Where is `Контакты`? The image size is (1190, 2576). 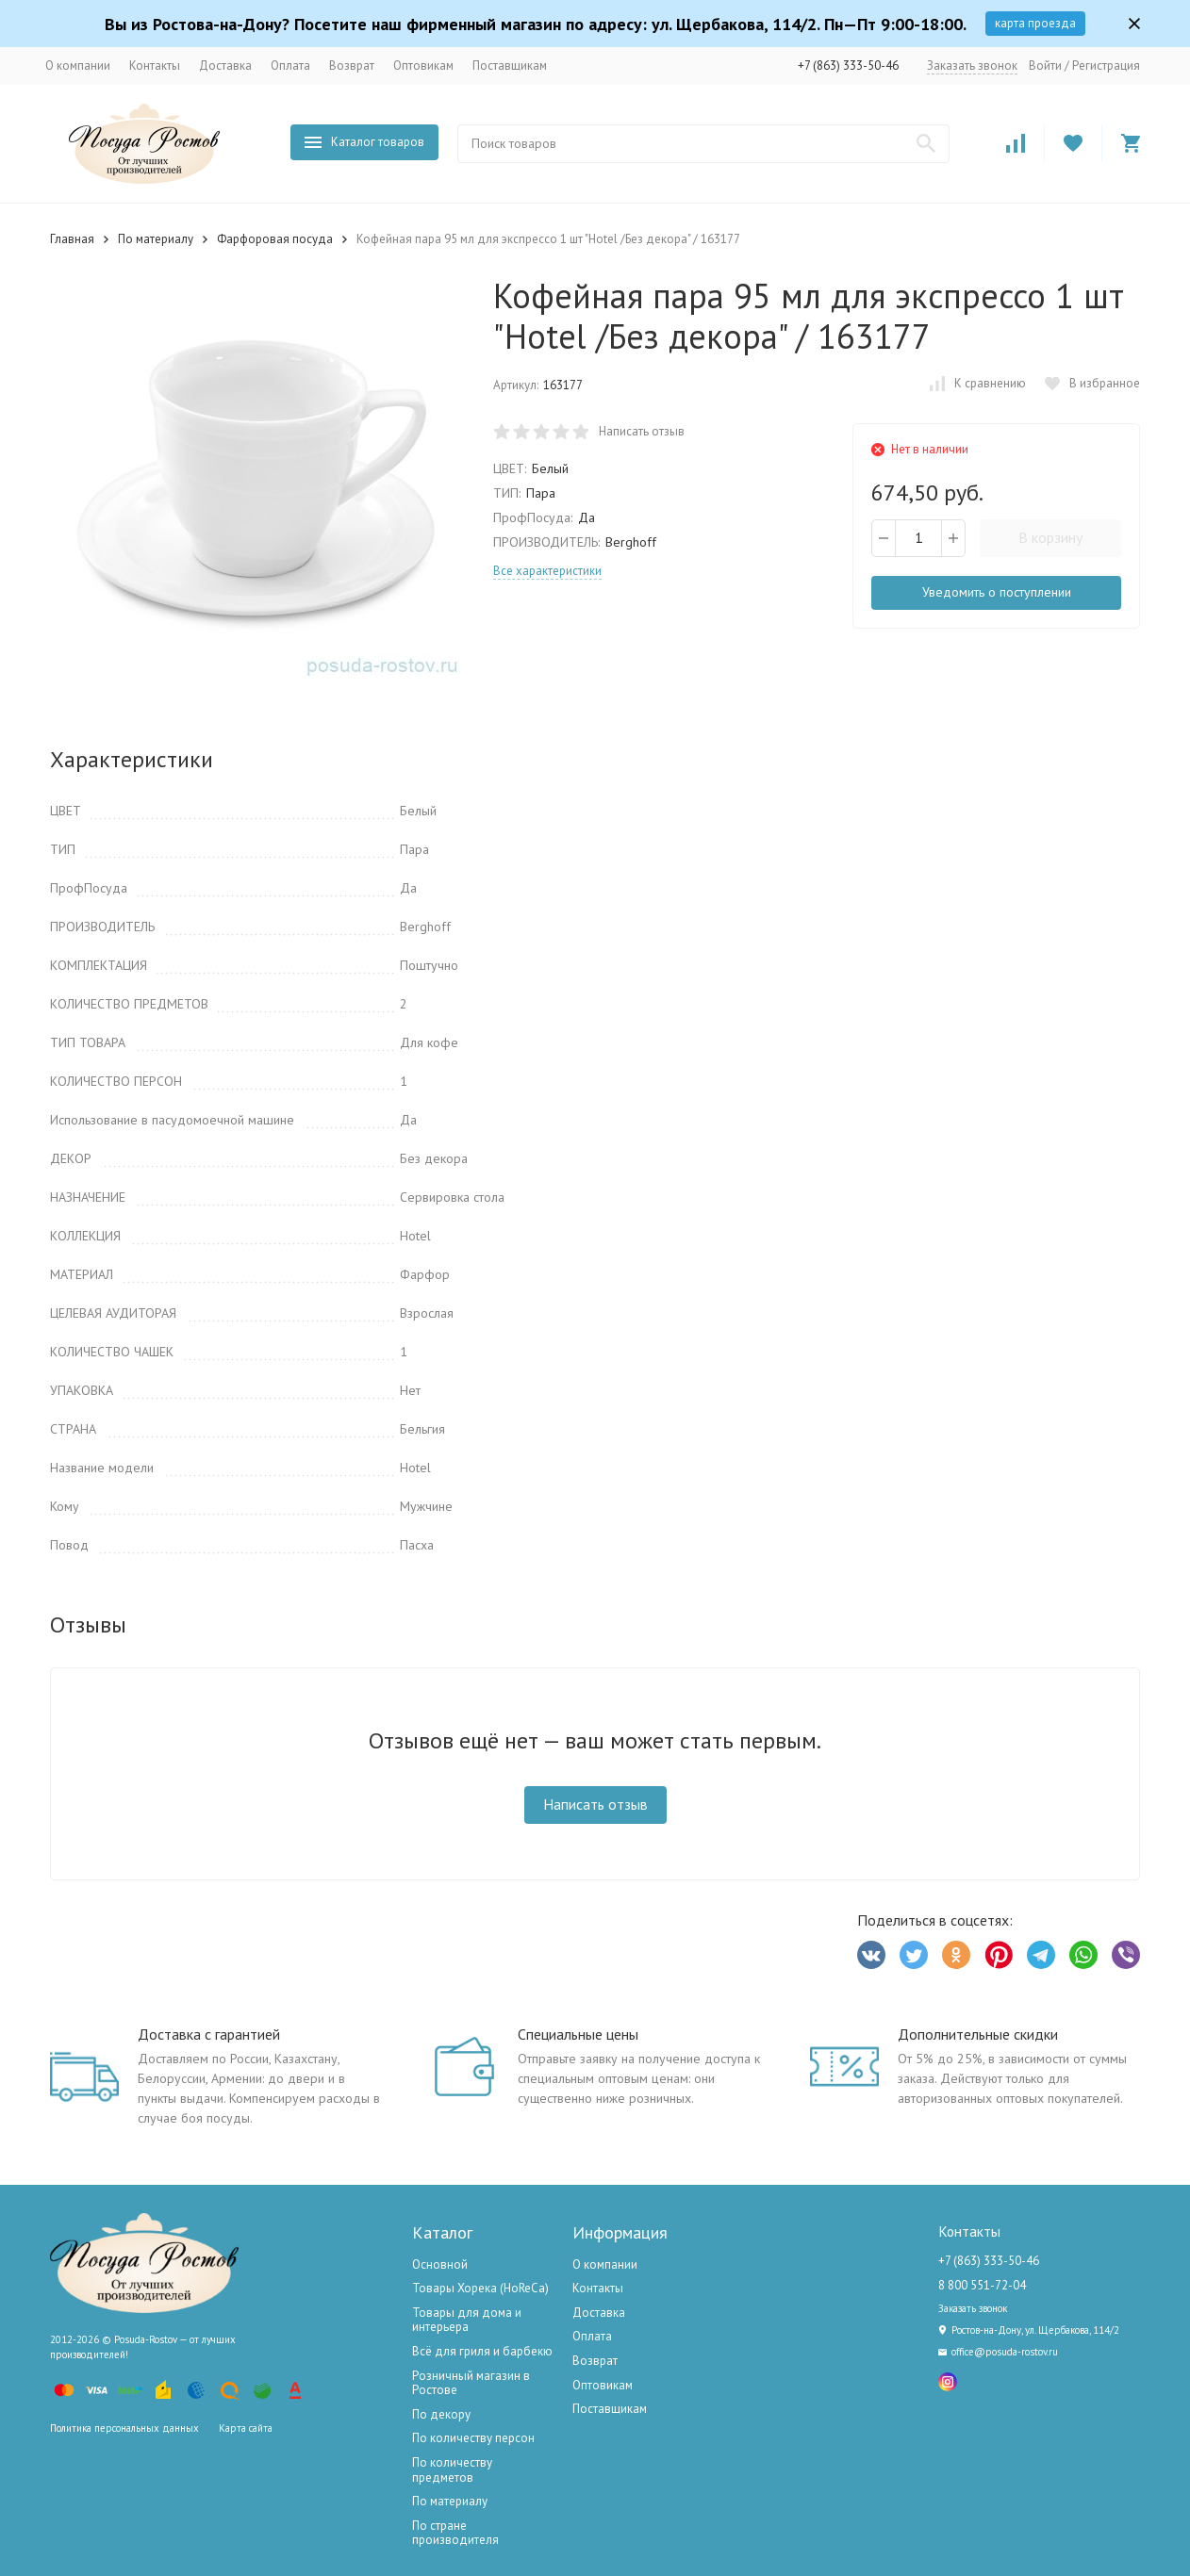 Контакты is located at coordinates (154, 65).